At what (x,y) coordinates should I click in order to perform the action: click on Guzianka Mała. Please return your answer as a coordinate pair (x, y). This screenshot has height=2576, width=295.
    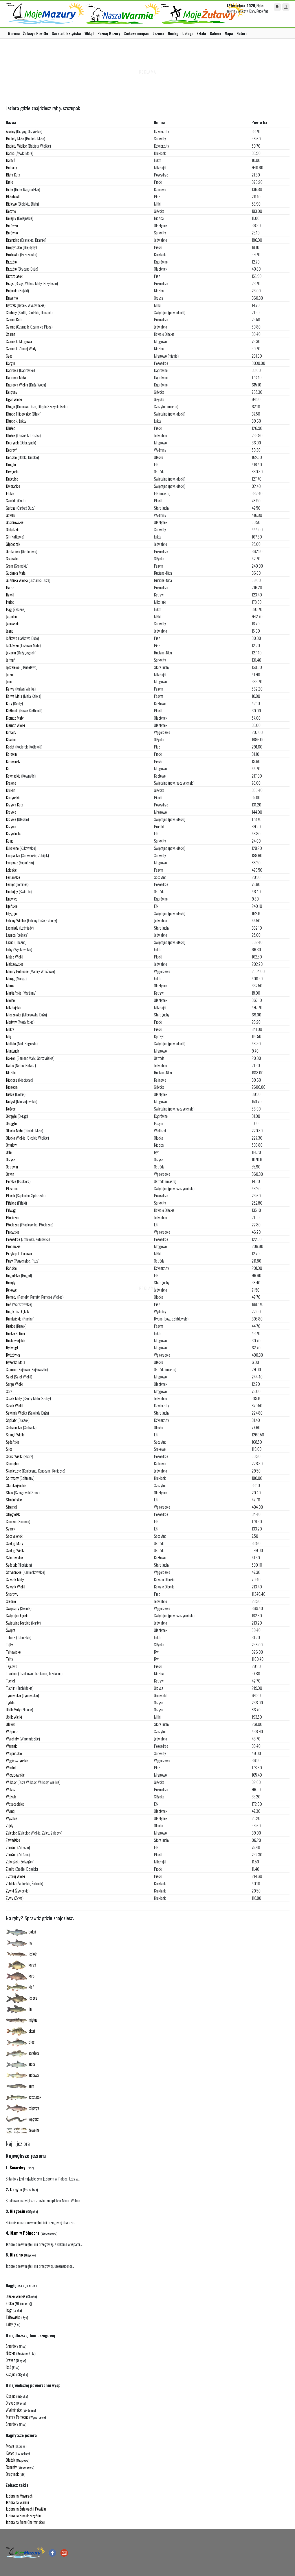
    Looking at the image, I should click on (16, 573).